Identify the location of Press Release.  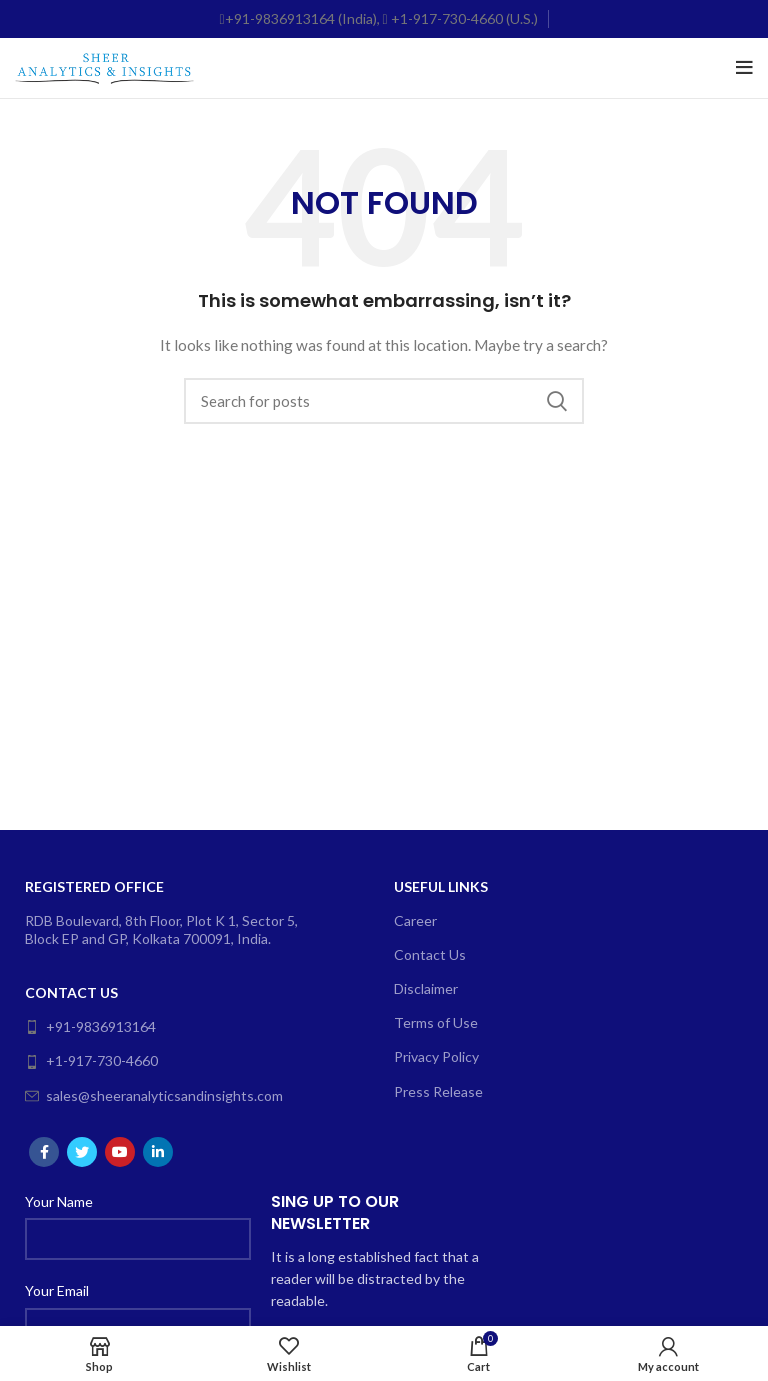
(438, 1091).